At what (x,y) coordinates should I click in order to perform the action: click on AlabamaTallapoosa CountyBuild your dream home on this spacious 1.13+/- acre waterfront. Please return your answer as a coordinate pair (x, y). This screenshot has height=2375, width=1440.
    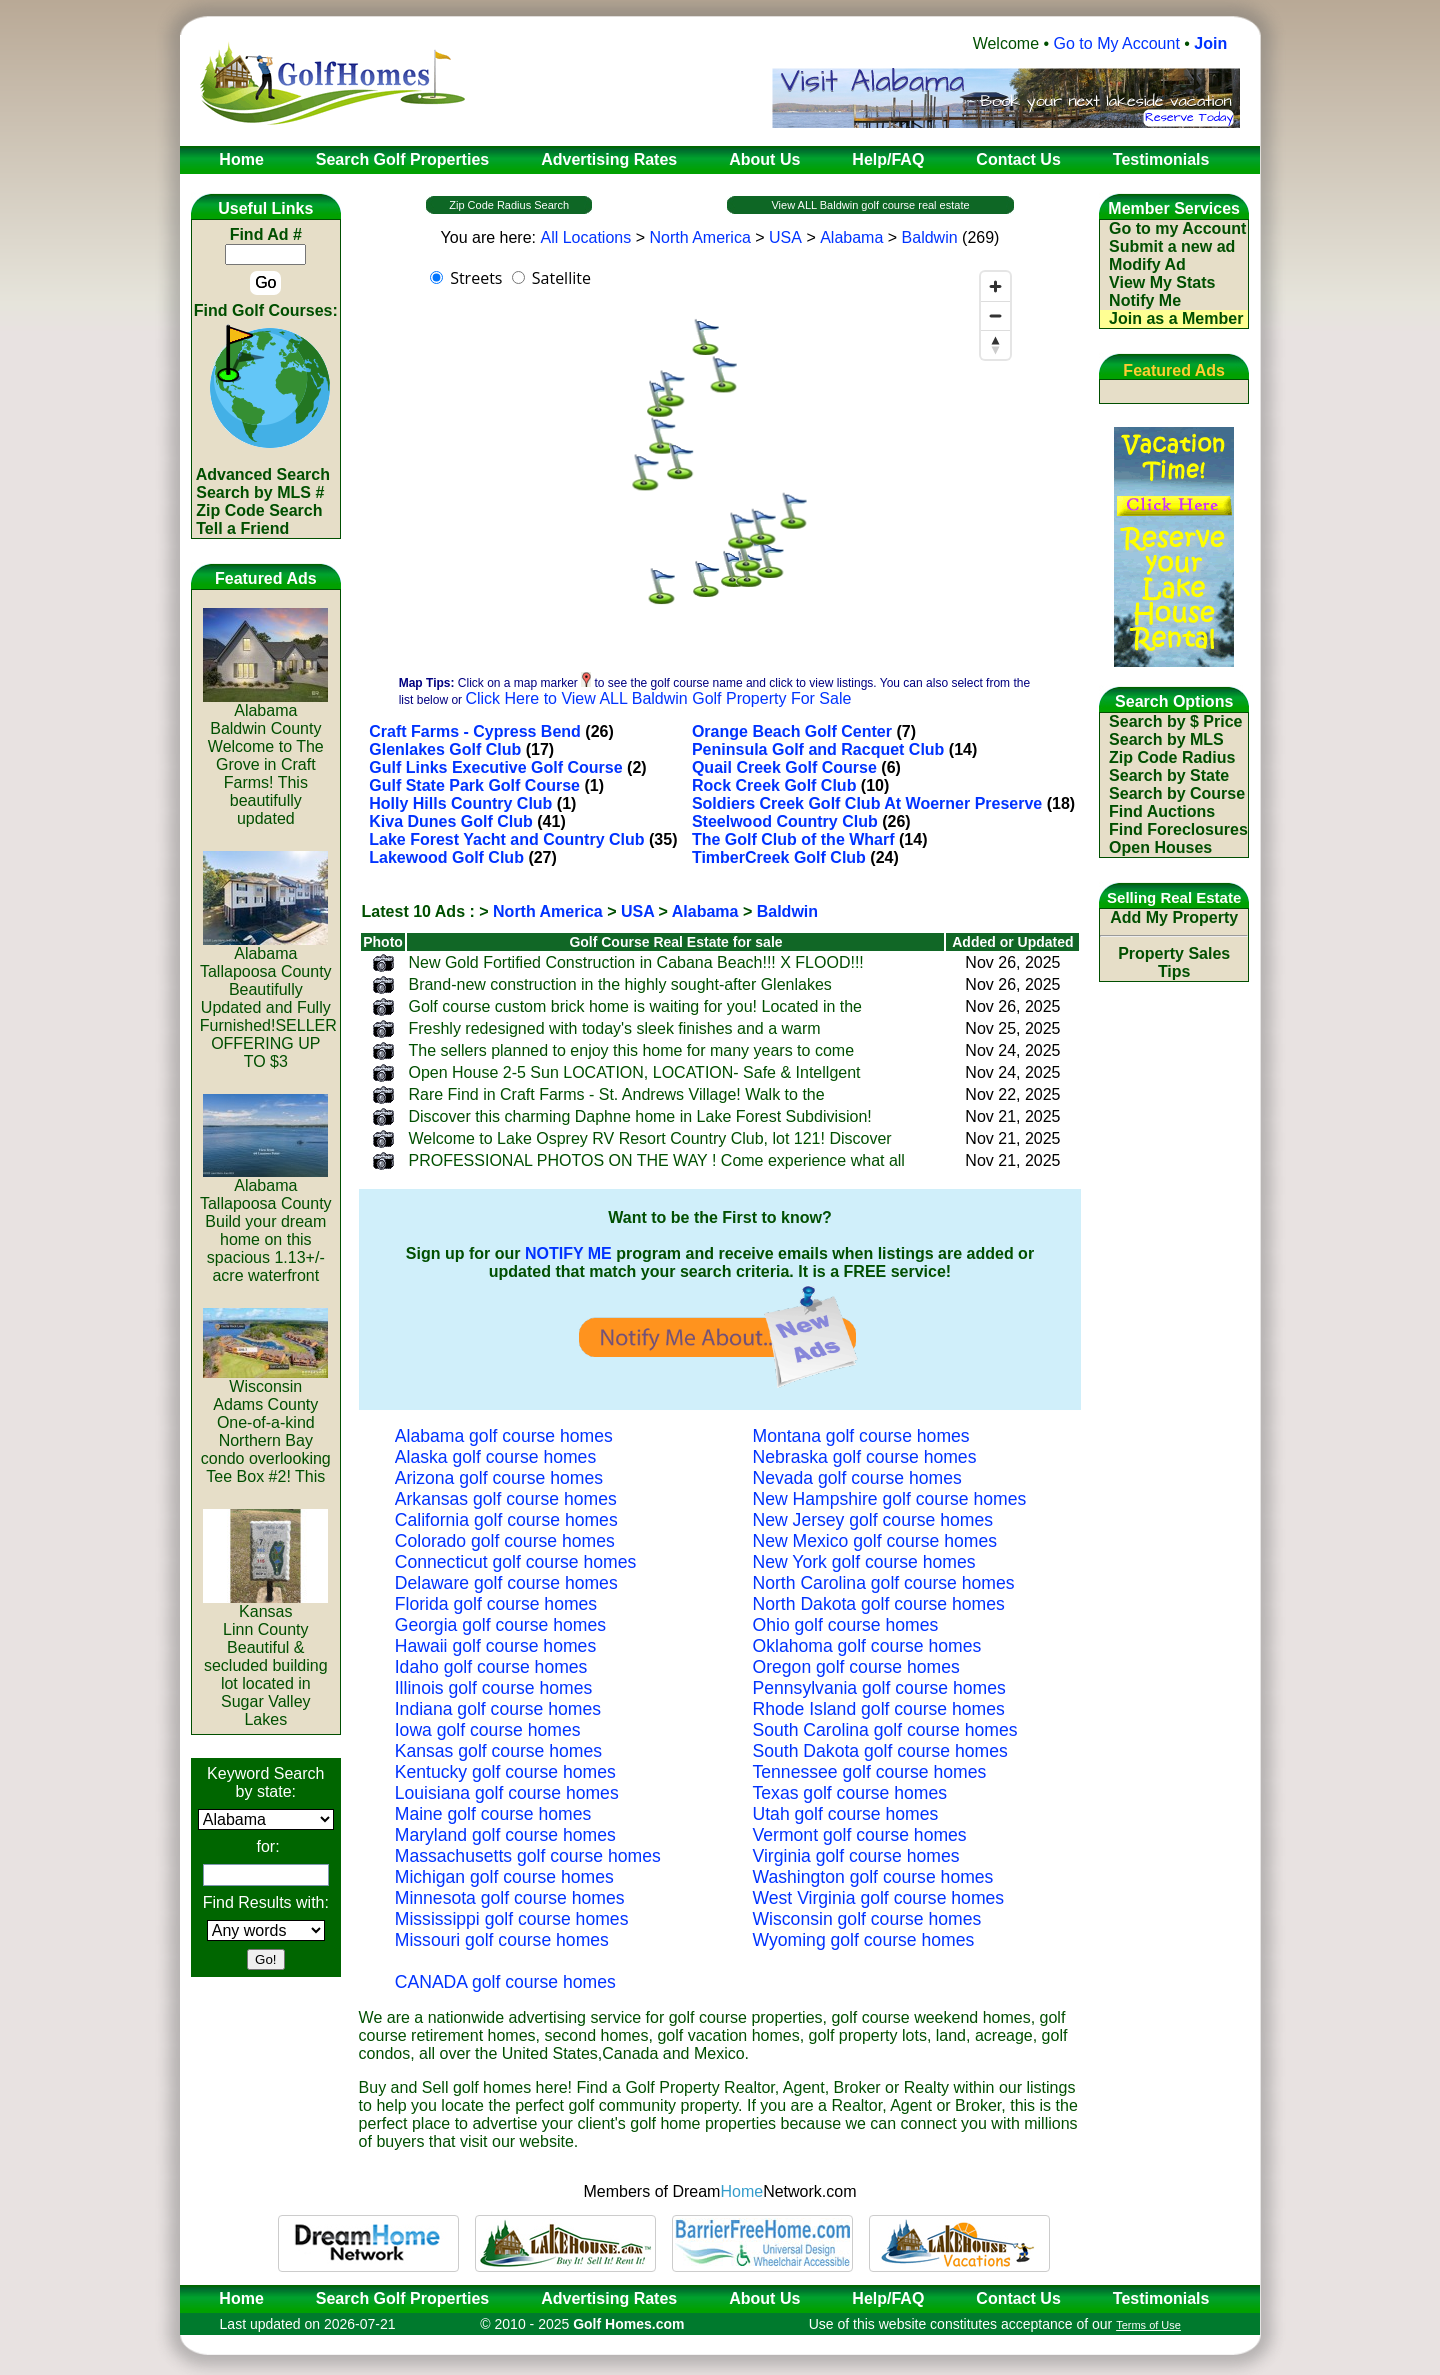
    Looking at the image, I should click on (266, 1223).